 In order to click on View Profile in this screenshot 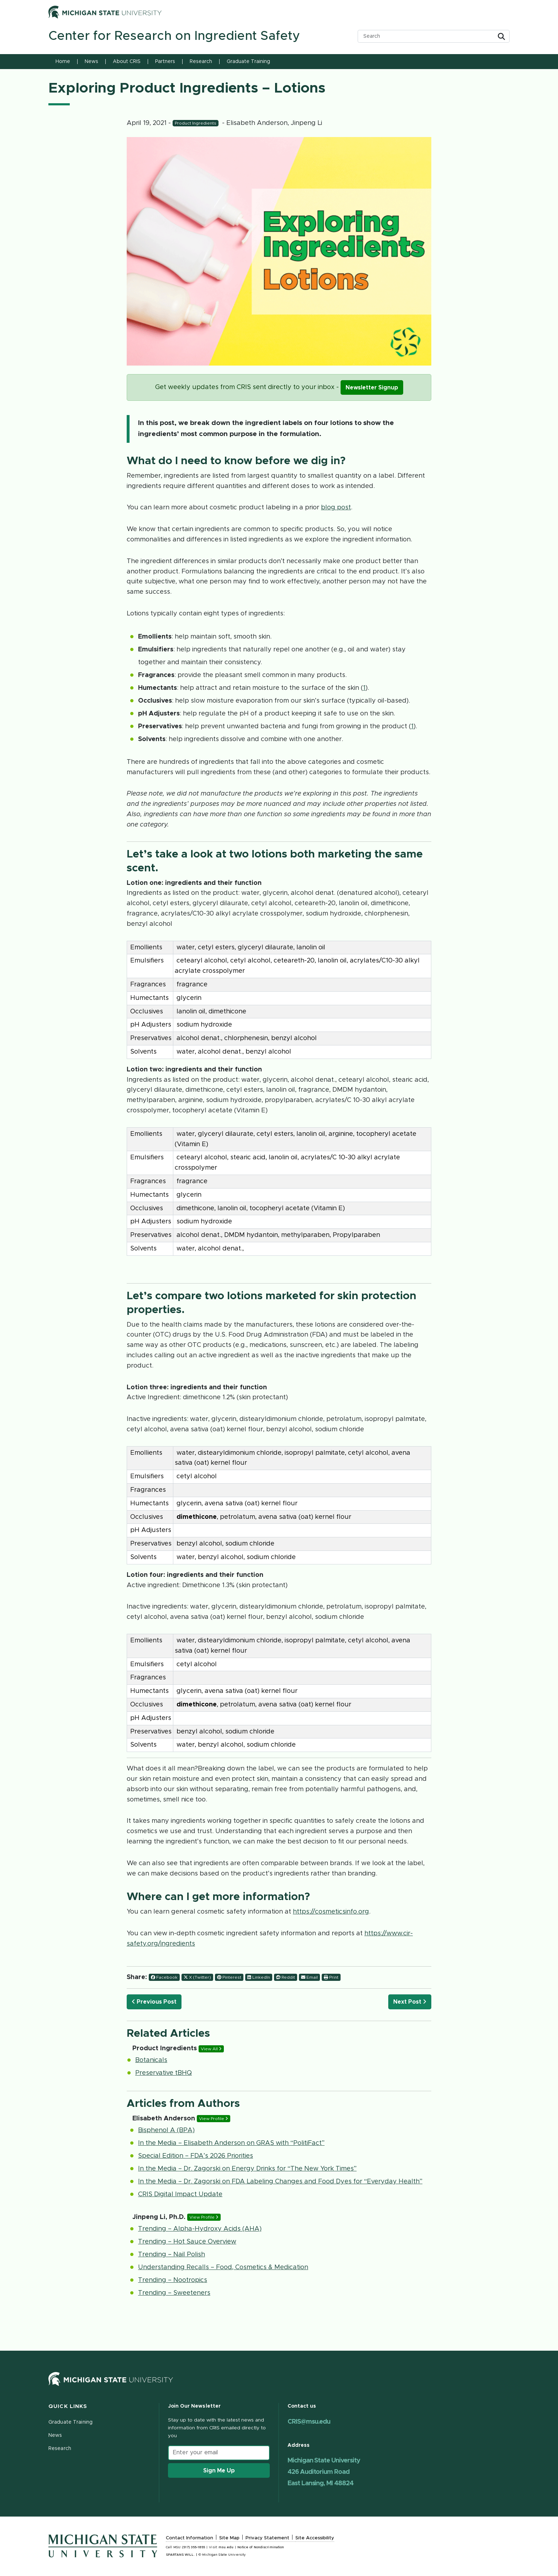, I will do `click(213, 2118)`.